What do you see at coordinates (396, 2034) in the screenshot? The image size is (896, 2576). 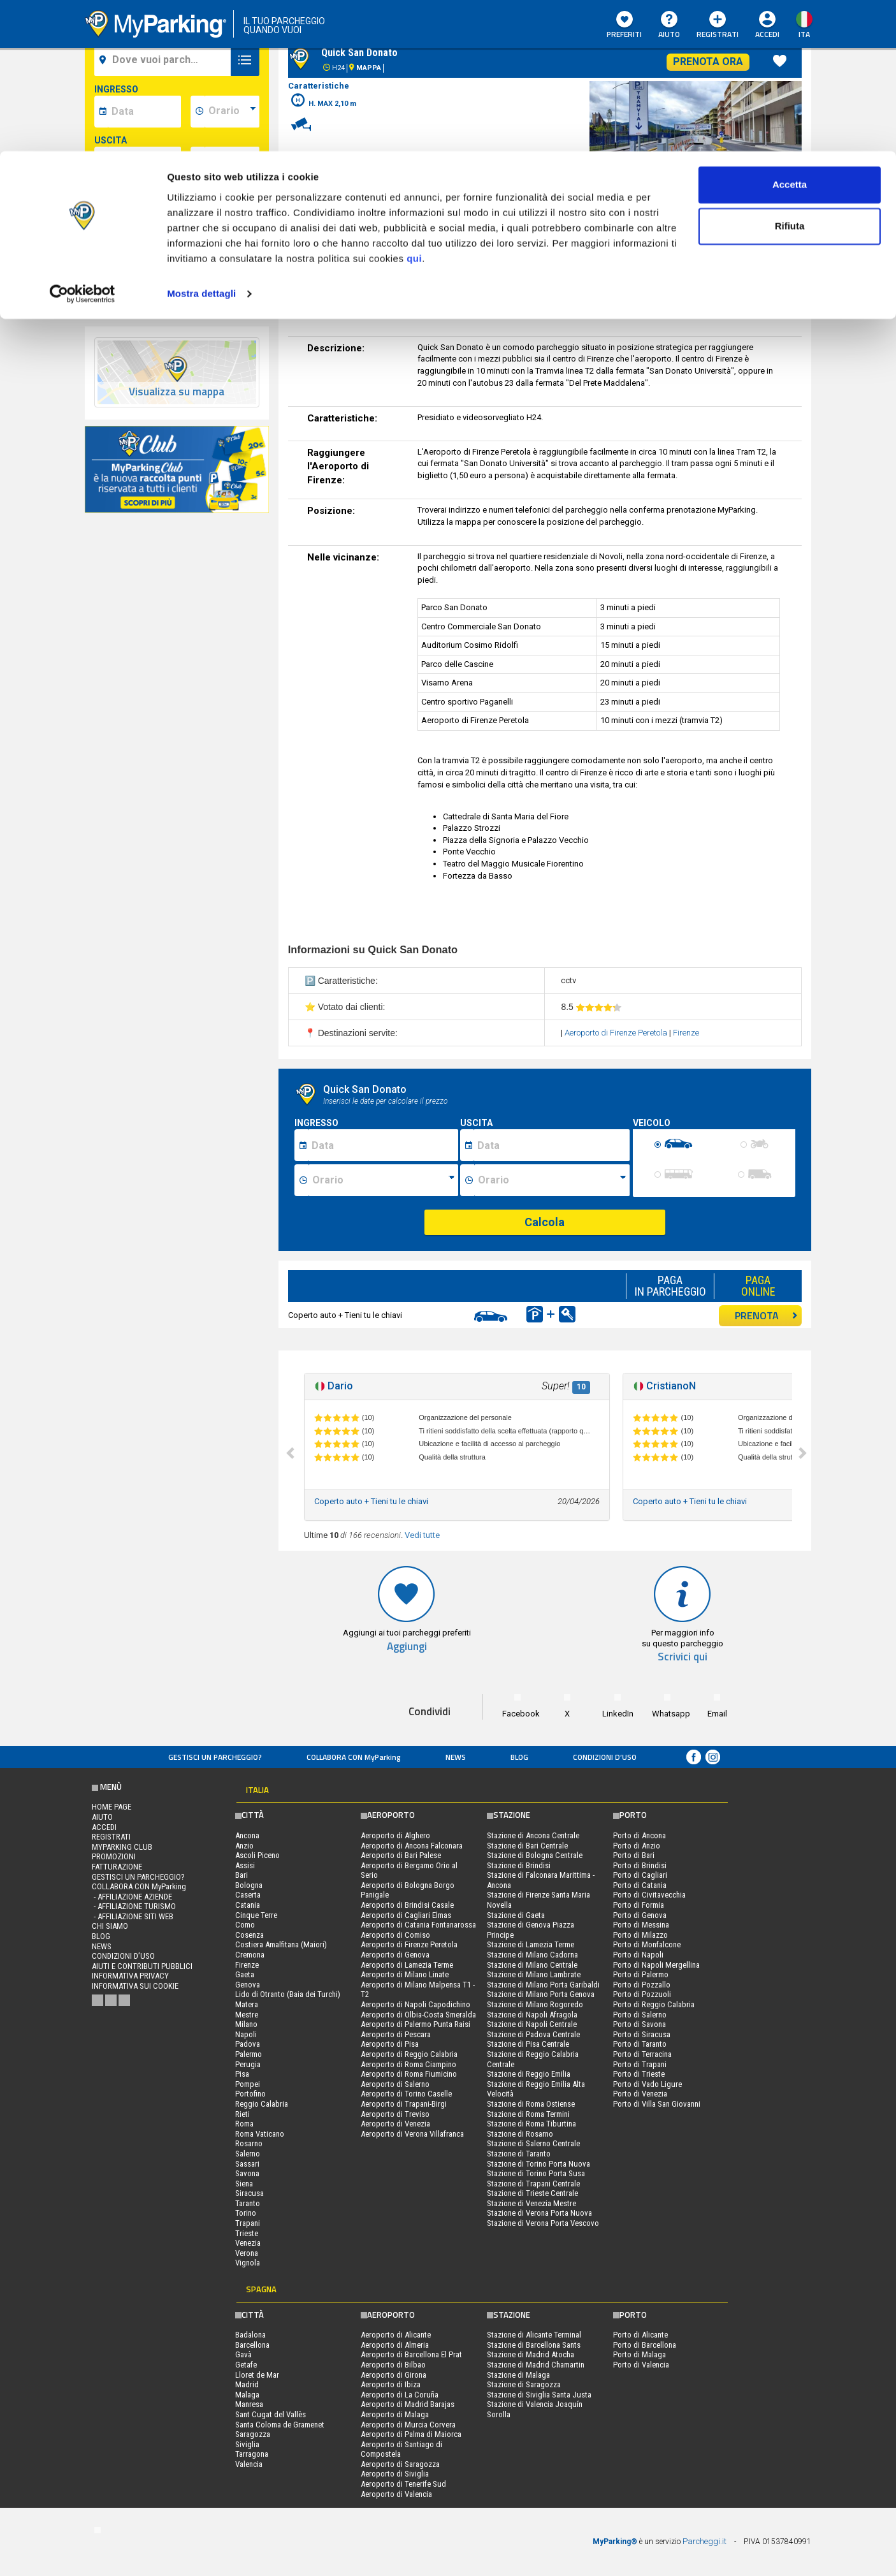 I see `Aeroporto di Pescara` at bounding box center [396, 2034].